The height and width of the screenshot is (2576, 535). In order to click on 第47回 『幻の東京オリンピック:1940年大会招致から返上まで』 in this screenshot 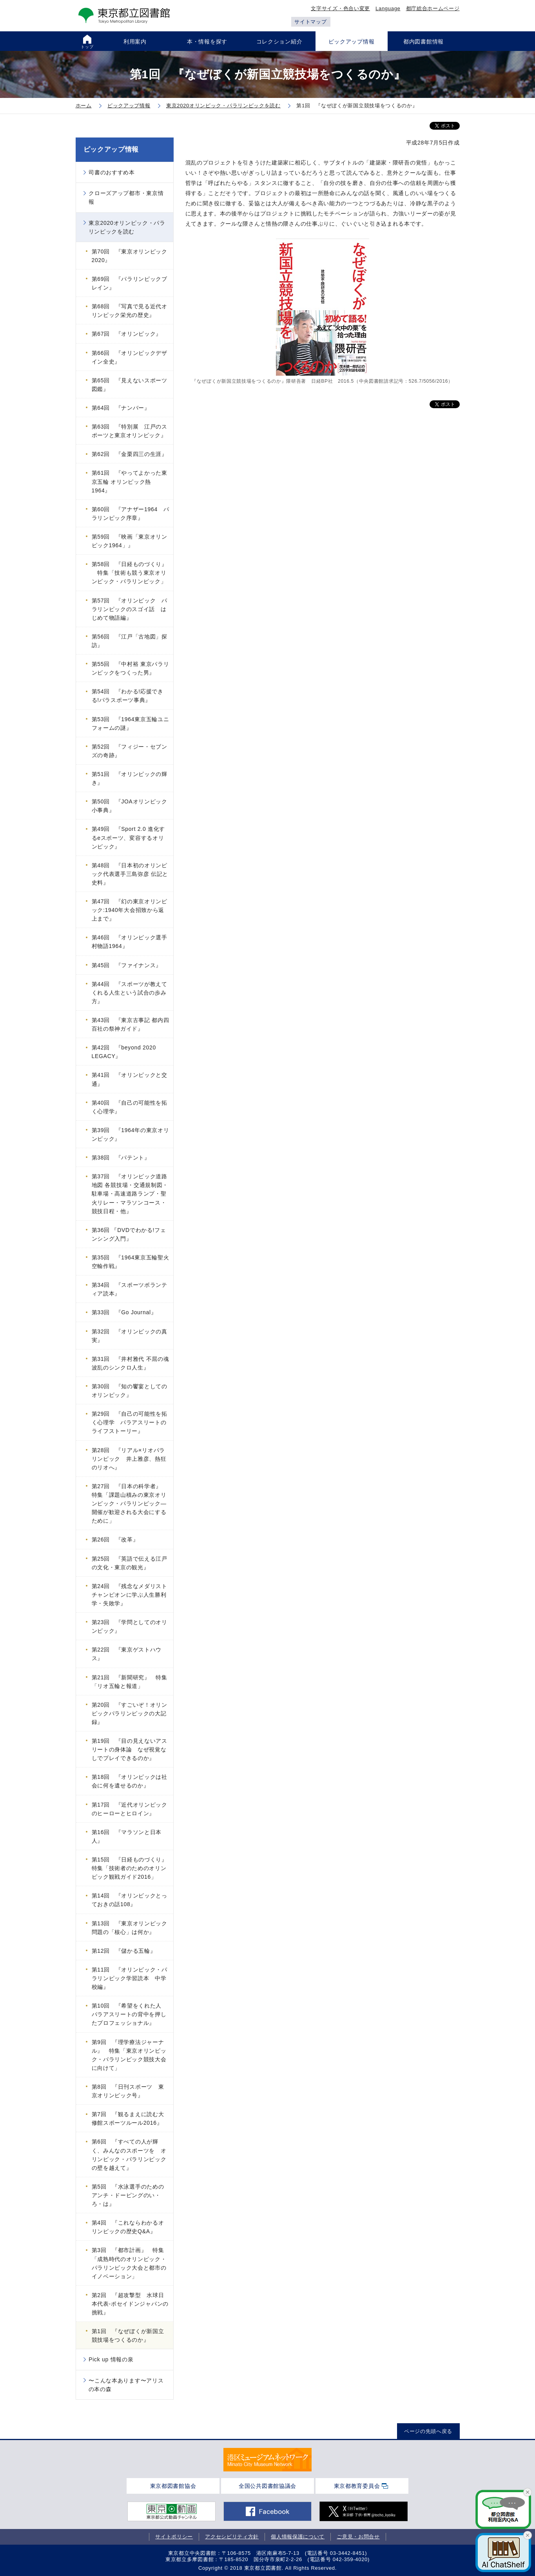, I will do `click(129, 910)`.